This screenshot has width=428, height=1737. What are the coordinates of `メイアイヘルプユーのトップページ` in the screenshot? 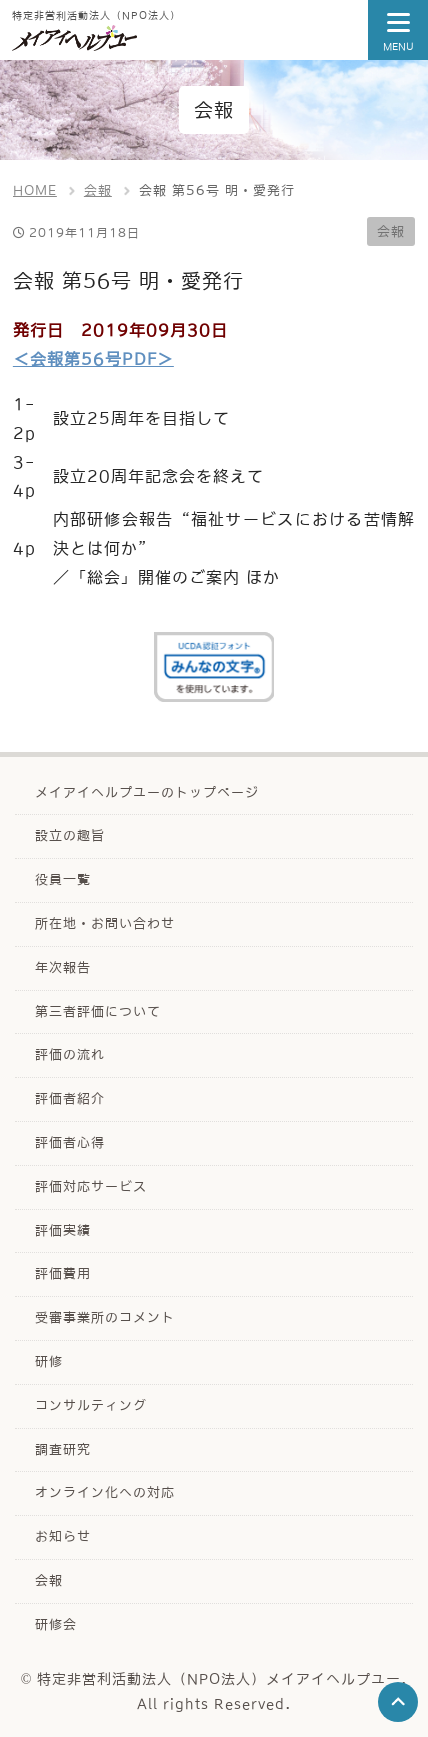 It's located at (147, 792).